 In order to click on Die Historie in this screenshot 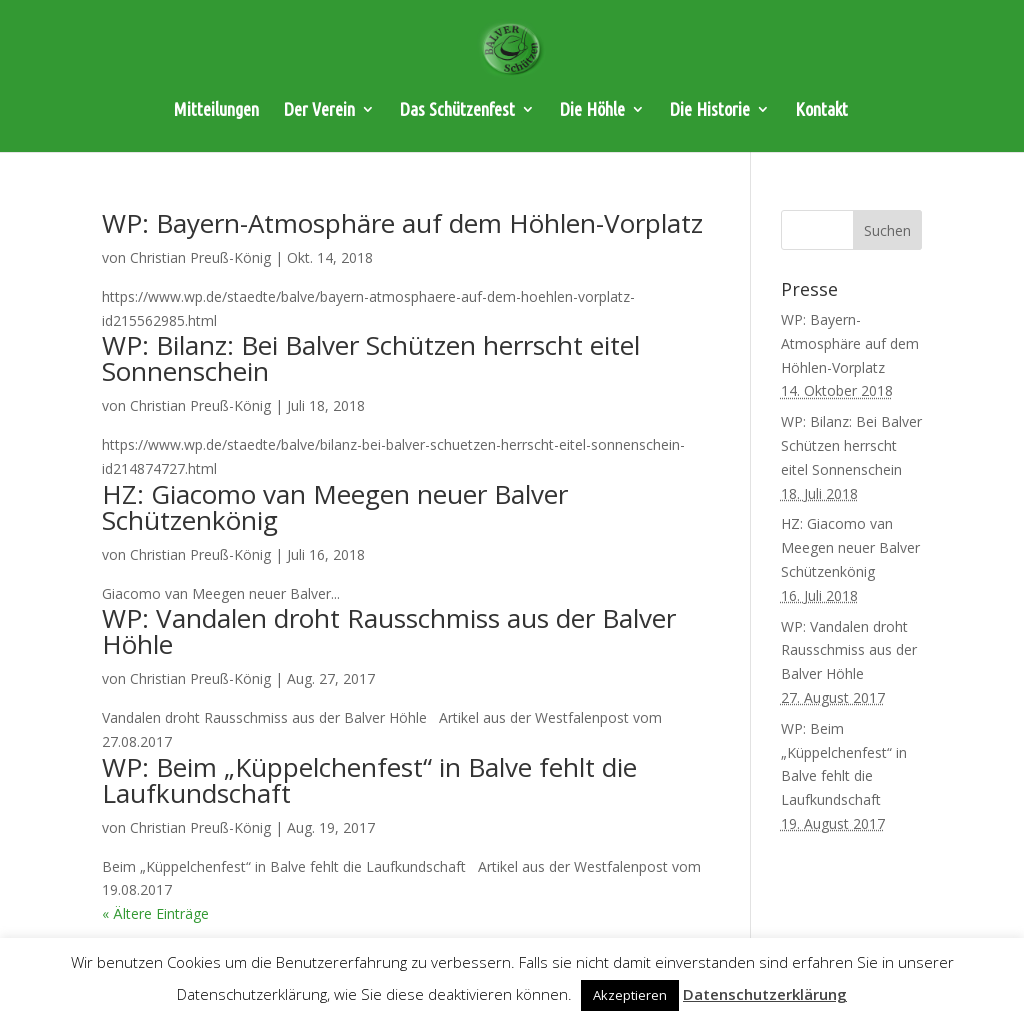, I will do `click(710, 110)`.